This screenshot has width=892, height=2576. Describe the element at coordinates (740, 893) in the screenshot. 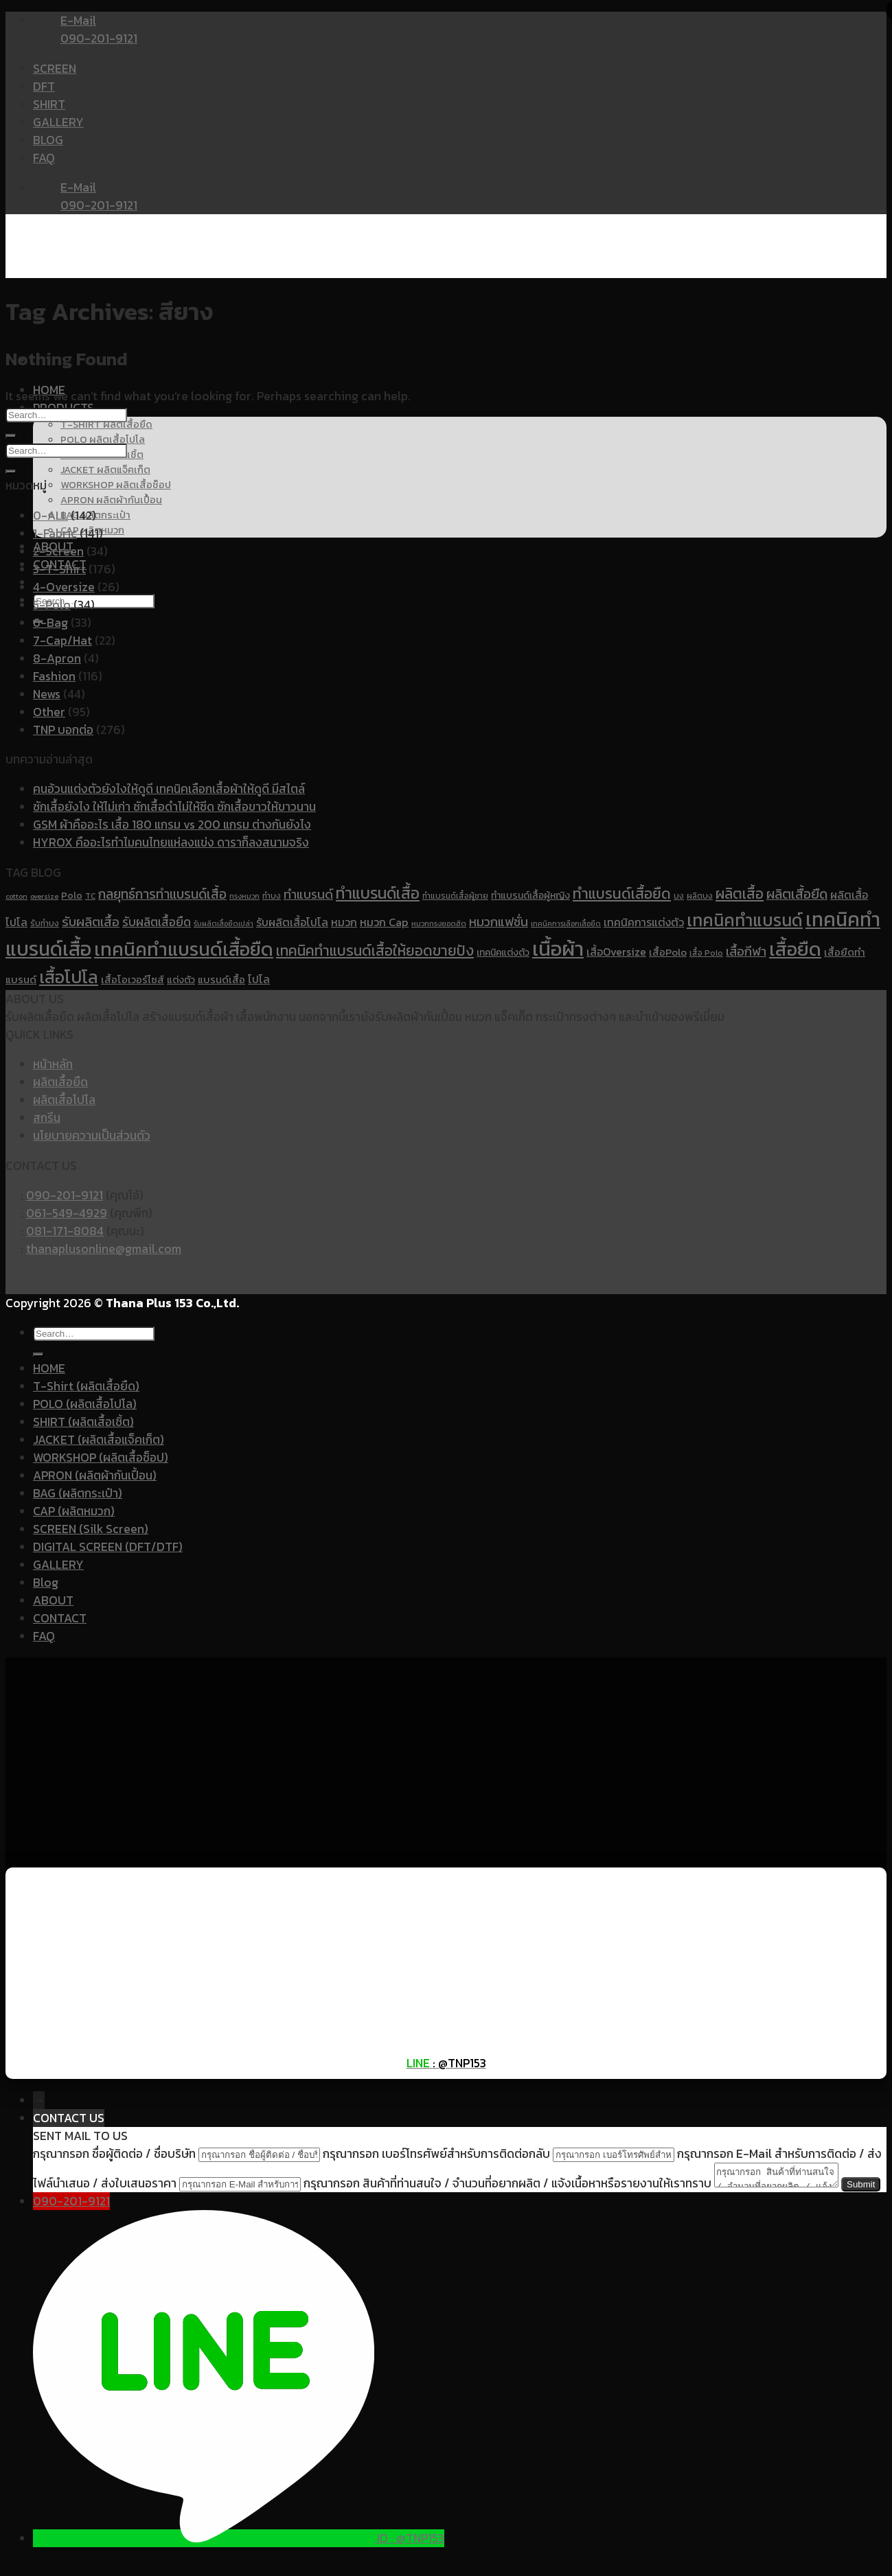

I see `ผลิตเสื้อ [ผลิตเสื้อ (22 items)]` at that location.